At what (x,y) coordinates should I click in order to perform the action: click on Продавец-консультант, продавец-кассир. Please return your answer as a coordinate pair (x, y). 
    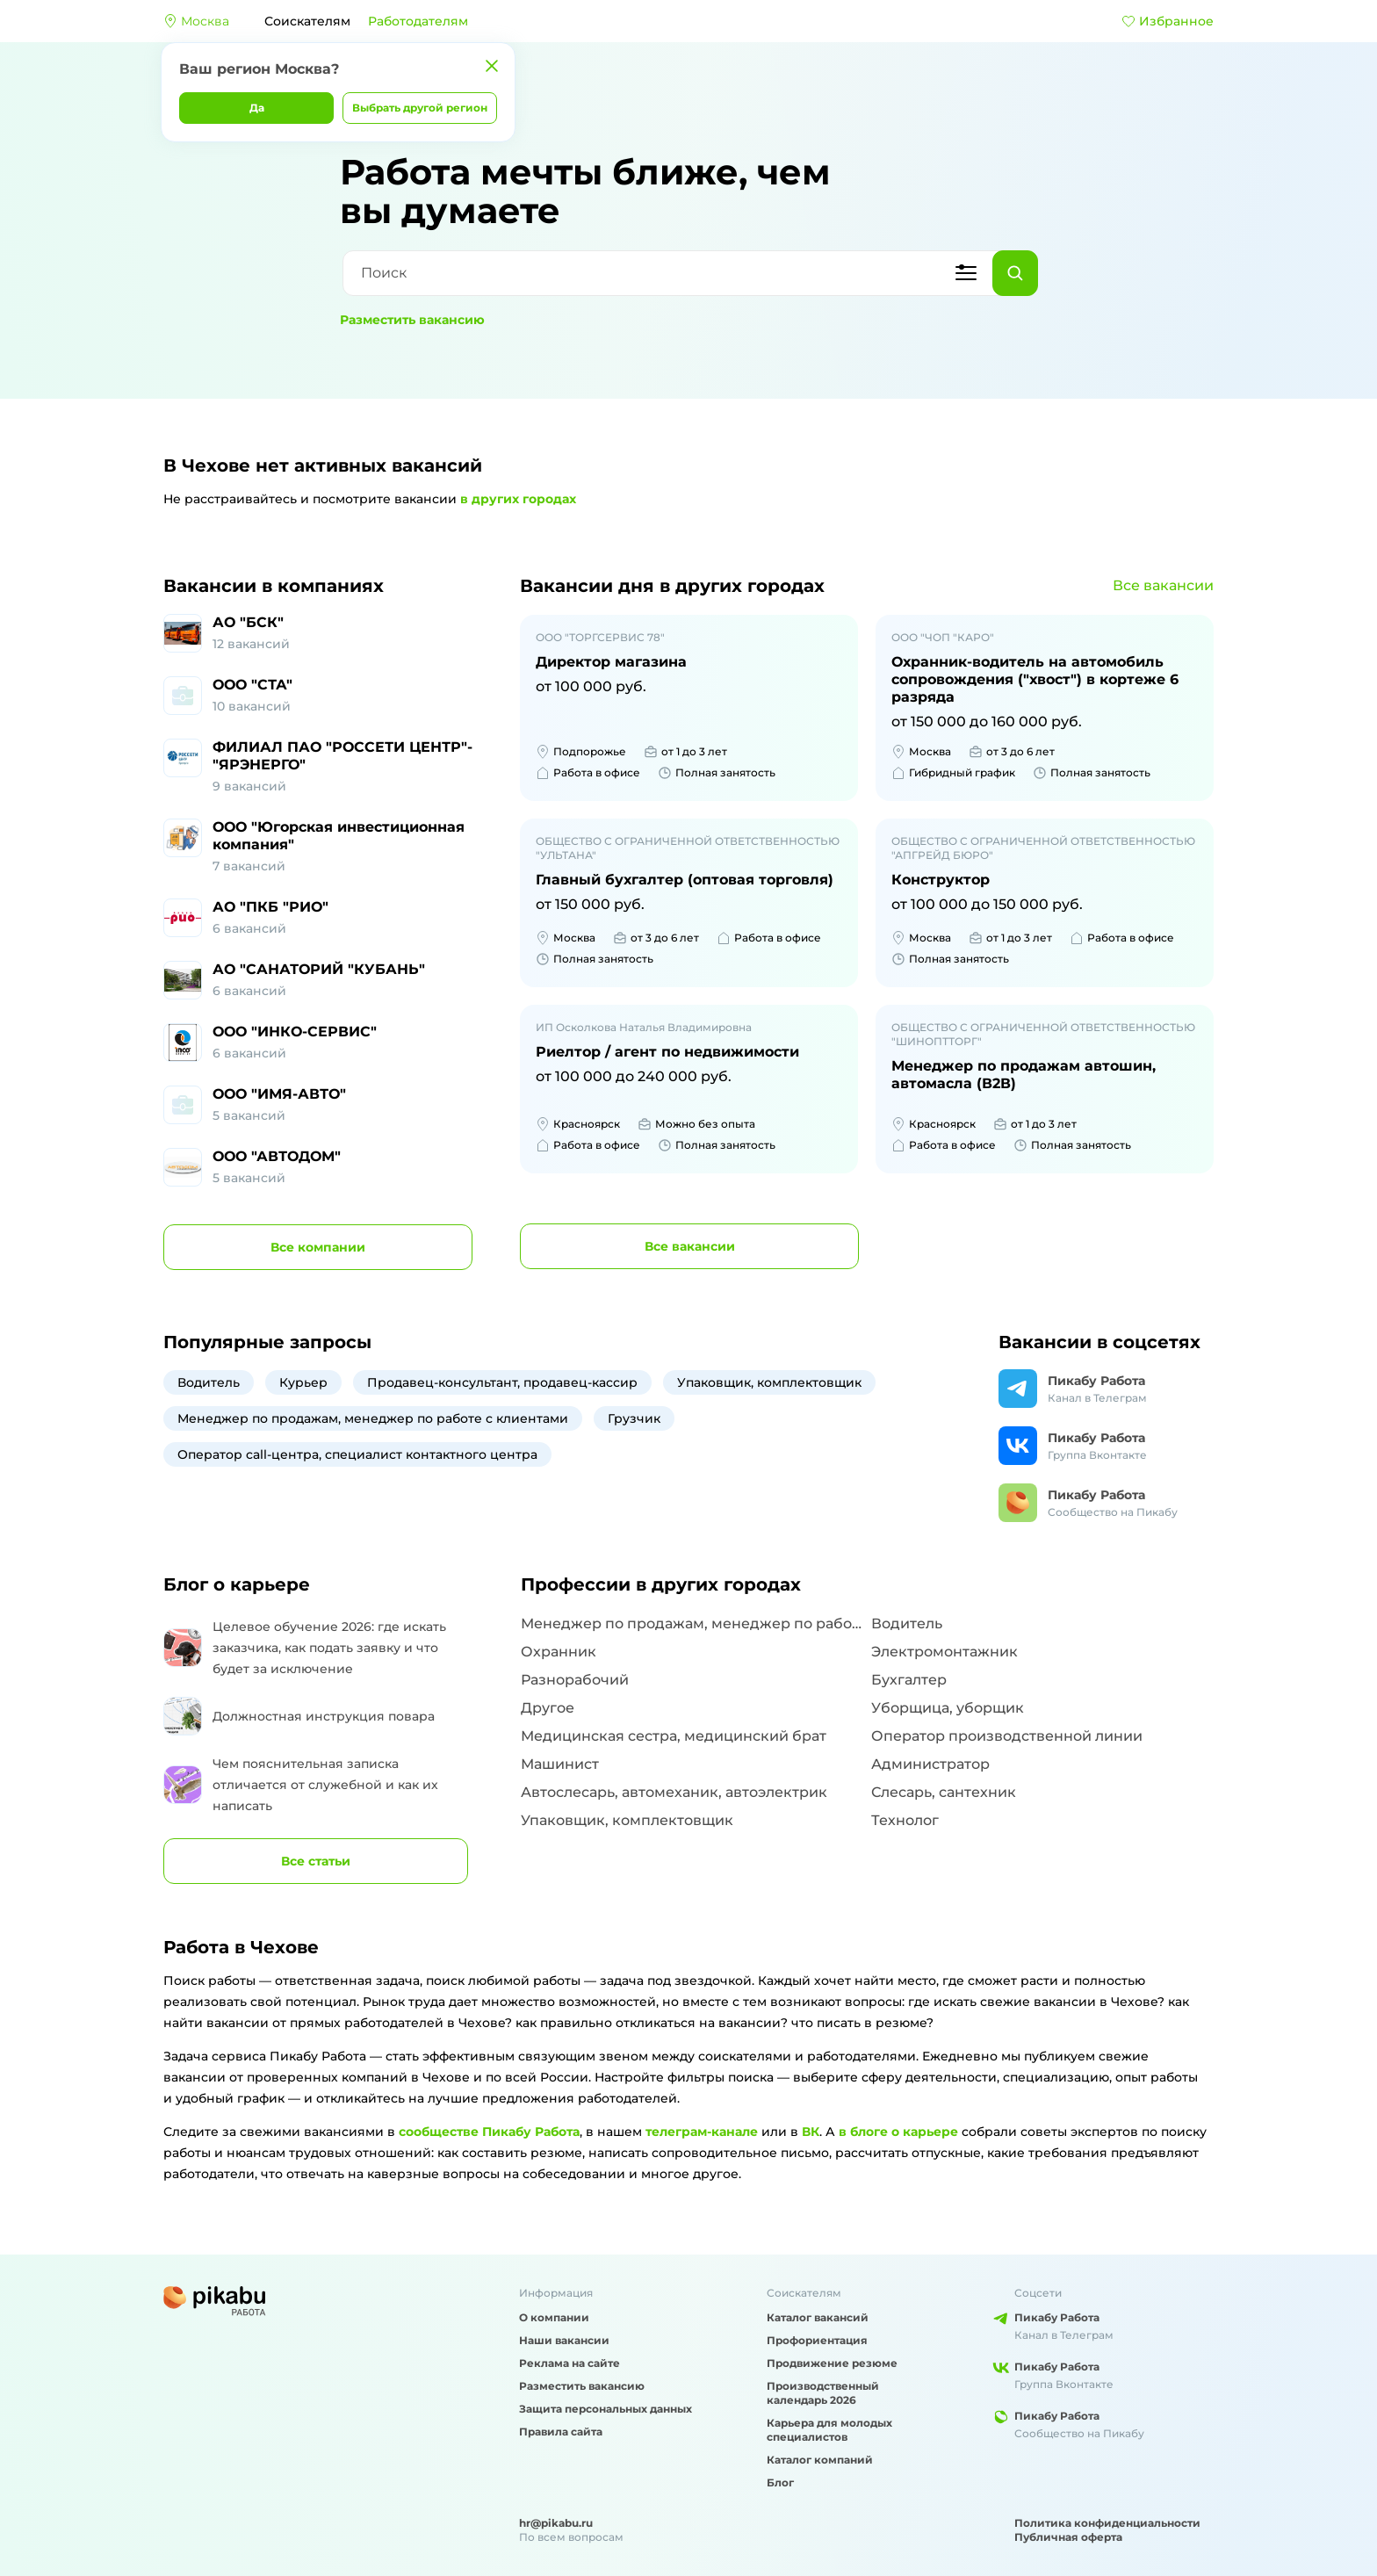
    Looking at the image, I should click on (502, 1382).